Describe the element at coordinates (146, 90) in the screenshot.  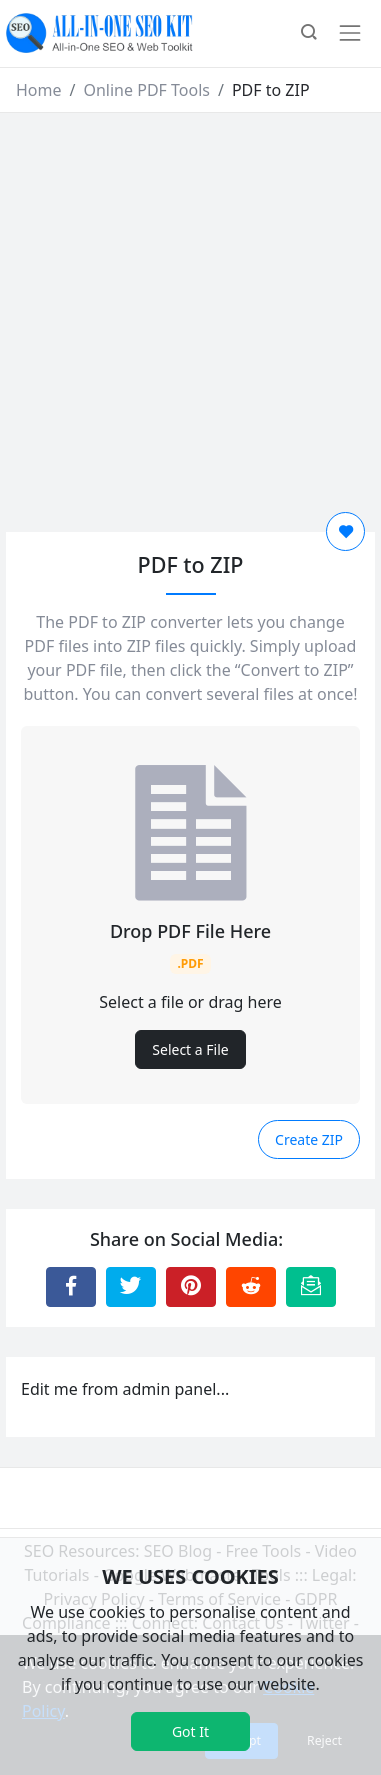
I see `Online PDF Tools` at that location.